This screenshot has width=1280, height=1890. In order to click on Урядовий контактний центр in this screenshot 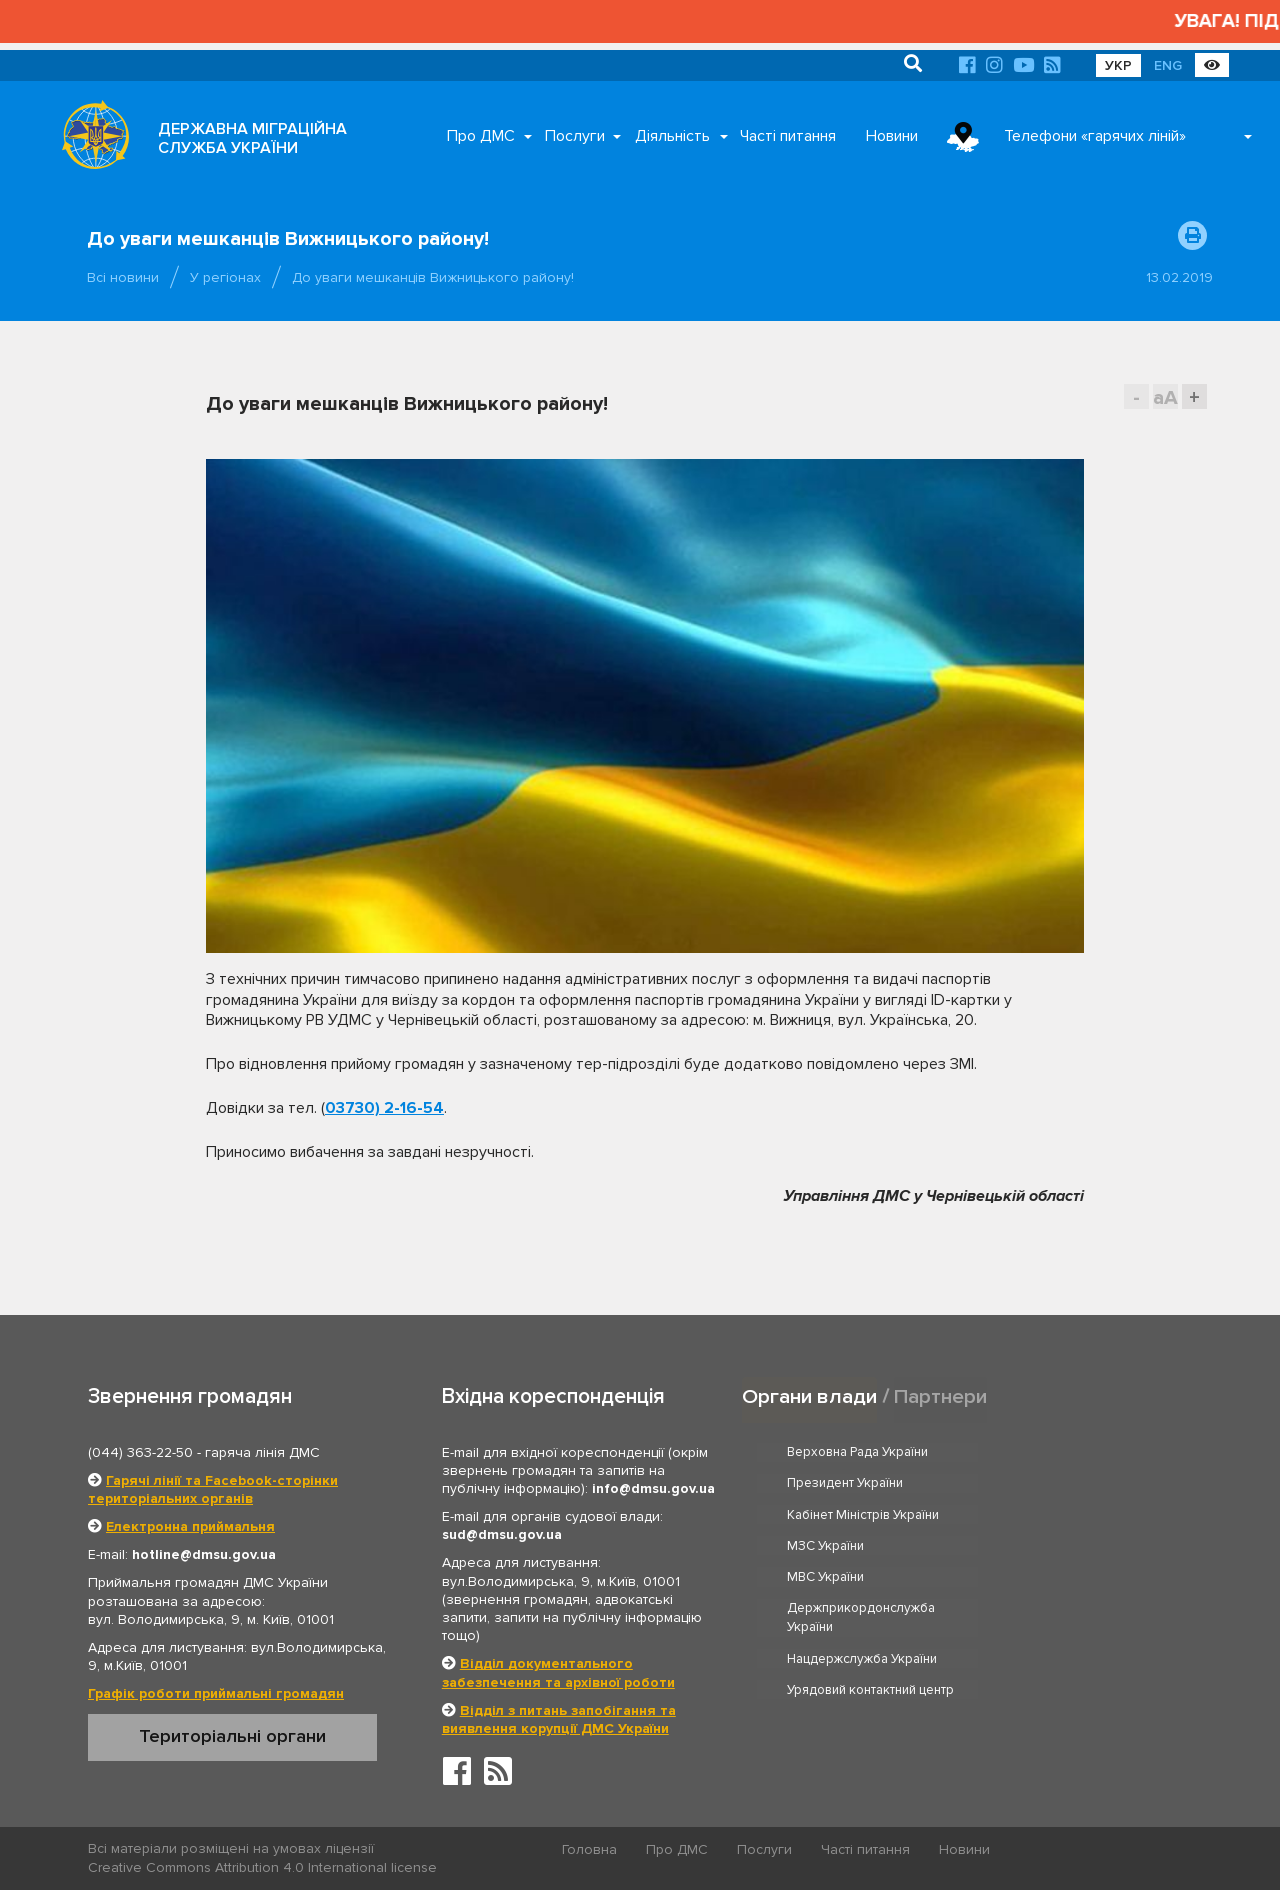, I will do `click(1096, 1565)`.